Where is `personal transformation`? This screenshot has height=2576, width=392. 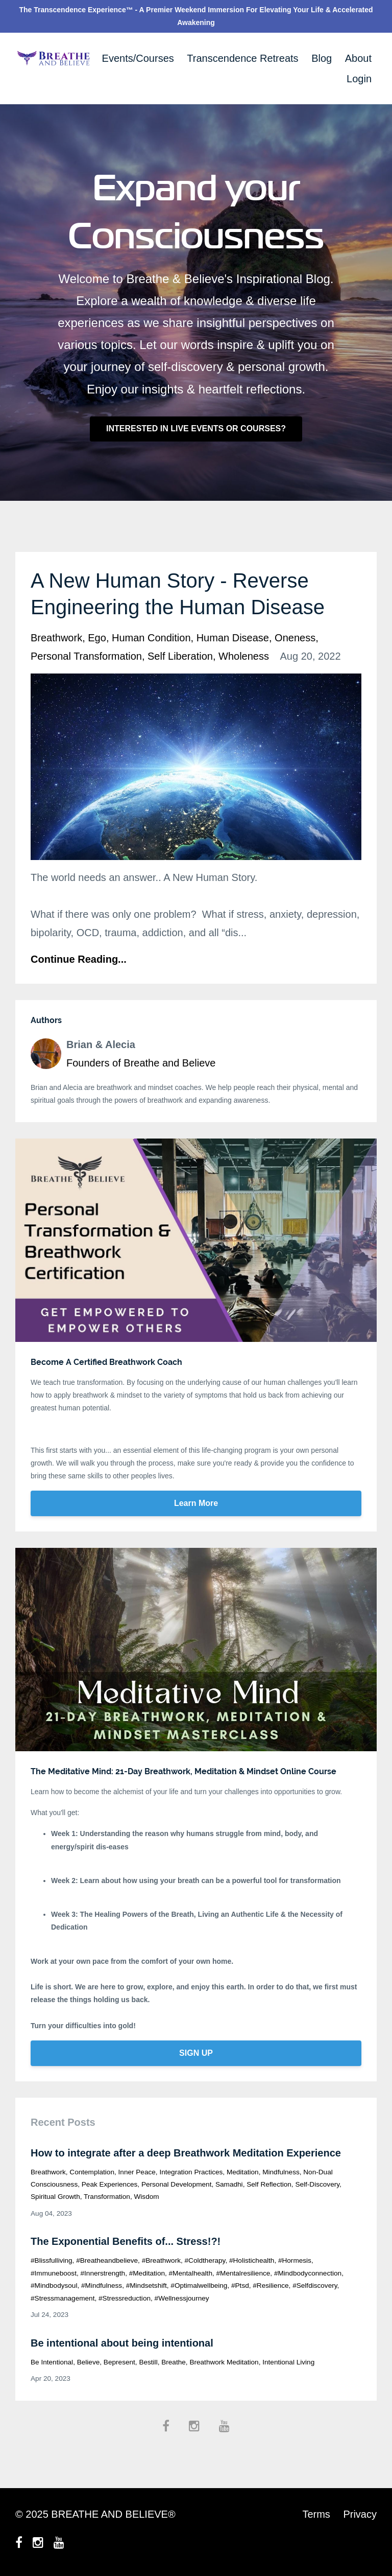 personal transformation is located at coordinates (86, 656).